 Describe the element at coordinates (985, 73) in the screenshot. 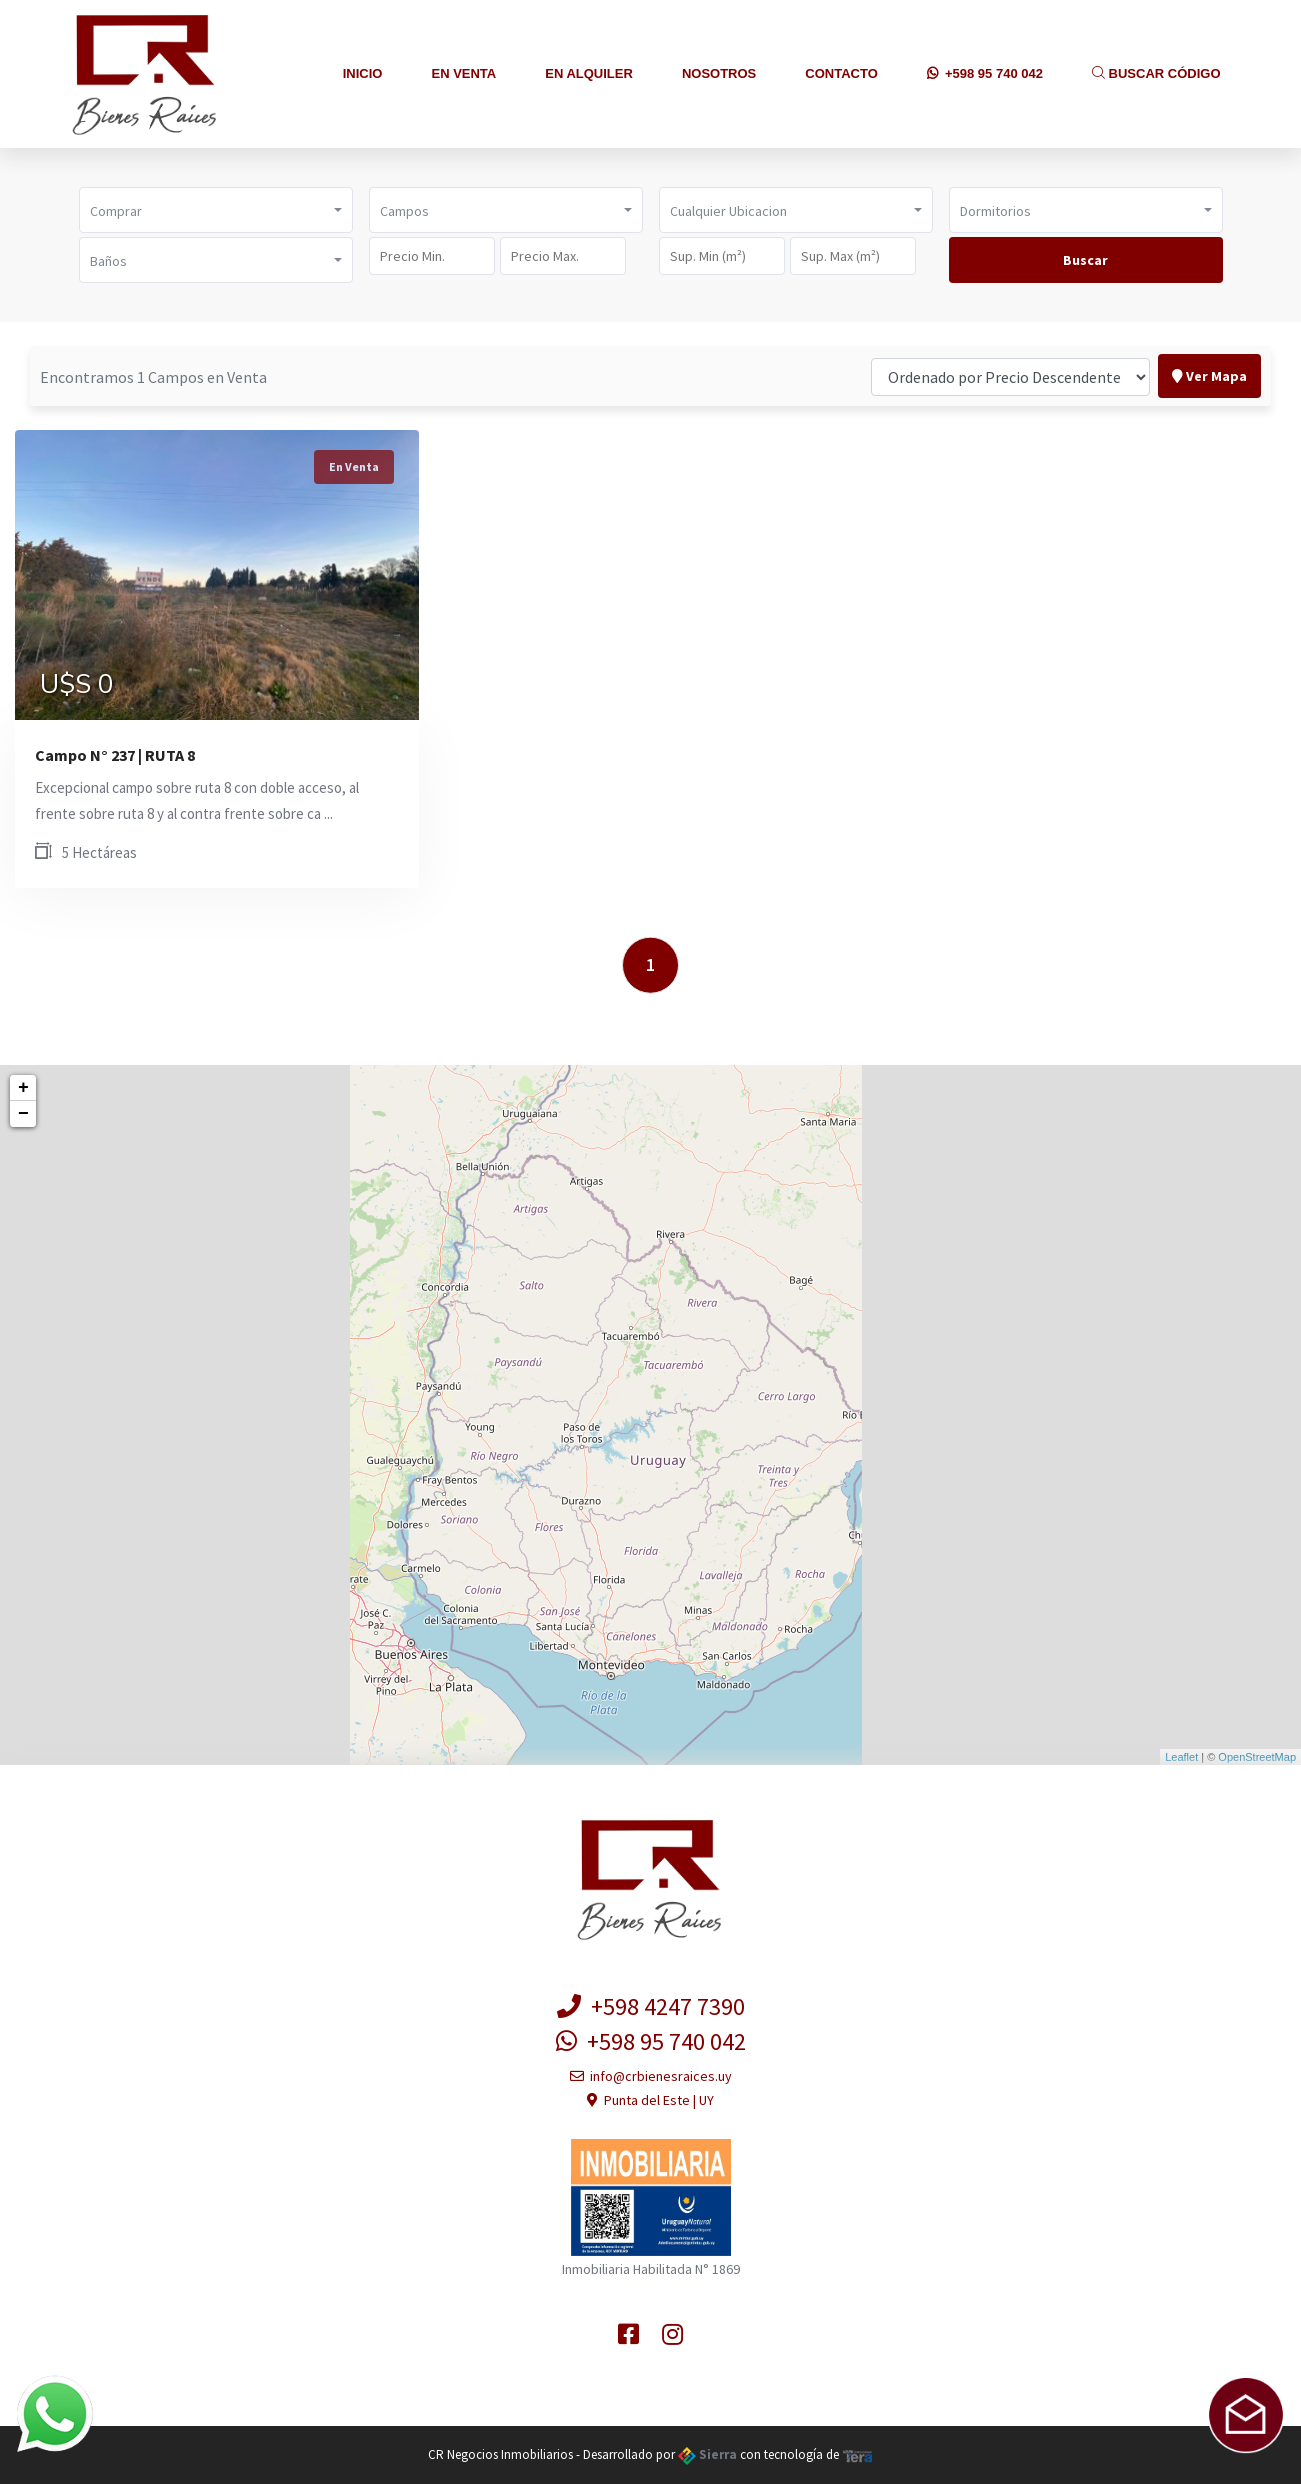

I see `+598 95 740 042` at that location.